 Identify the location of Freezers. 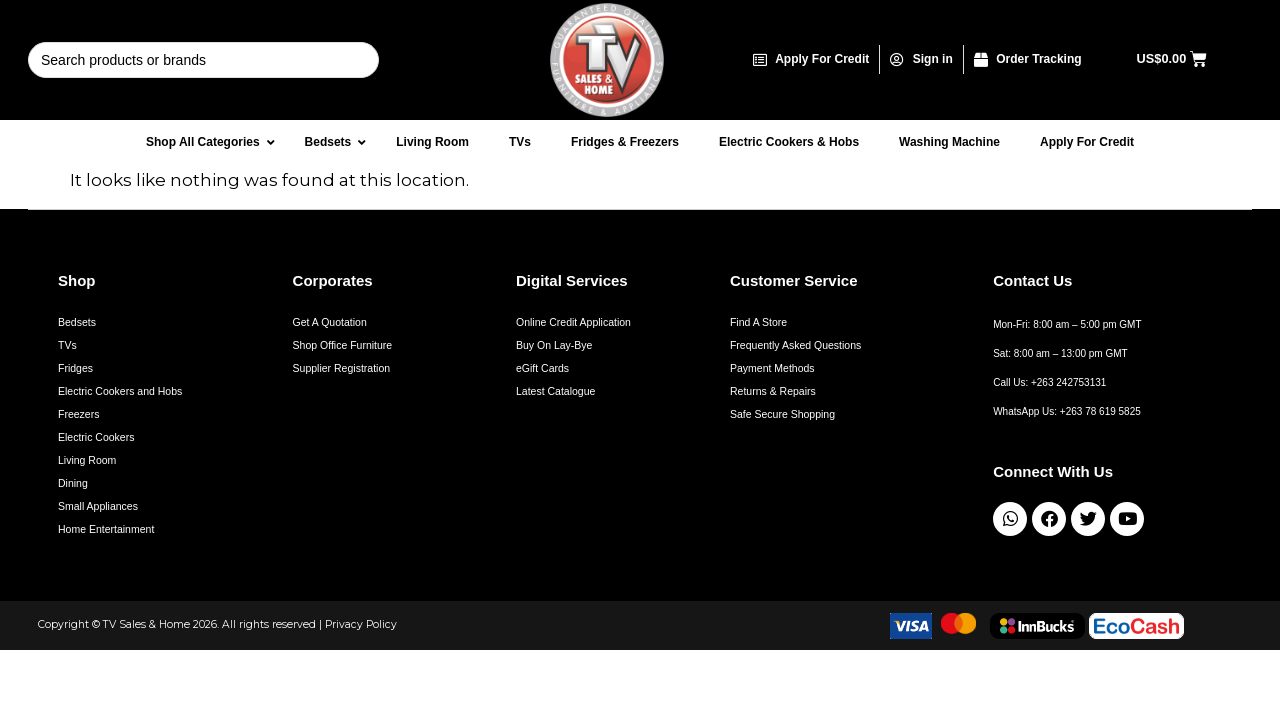
(78, 414).